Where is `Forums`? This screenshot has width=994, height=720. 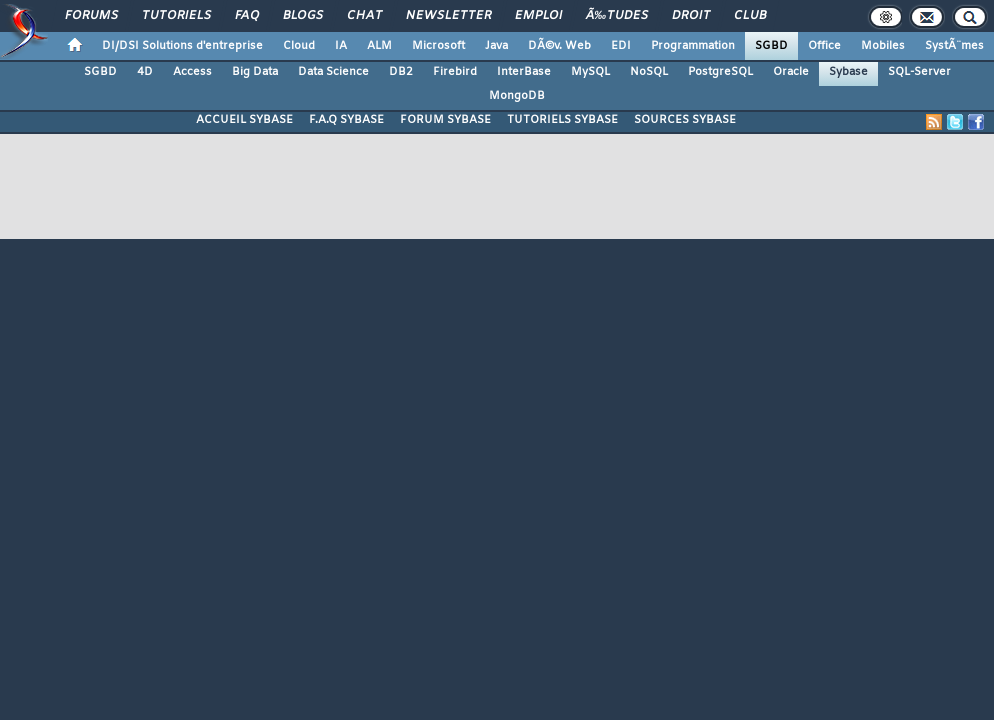
Forums is located at coordinates (91, 16).